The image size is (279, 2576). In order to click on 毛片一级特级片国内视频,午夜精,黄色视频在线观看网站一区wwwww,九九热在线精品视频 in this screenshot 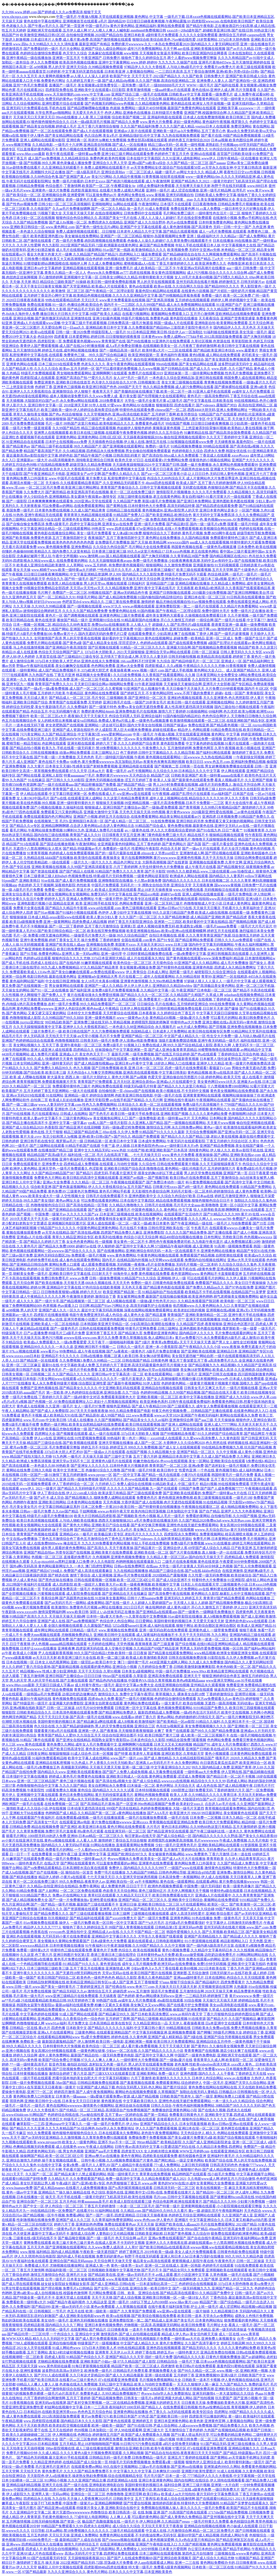, I will do `click(163, 757)`.